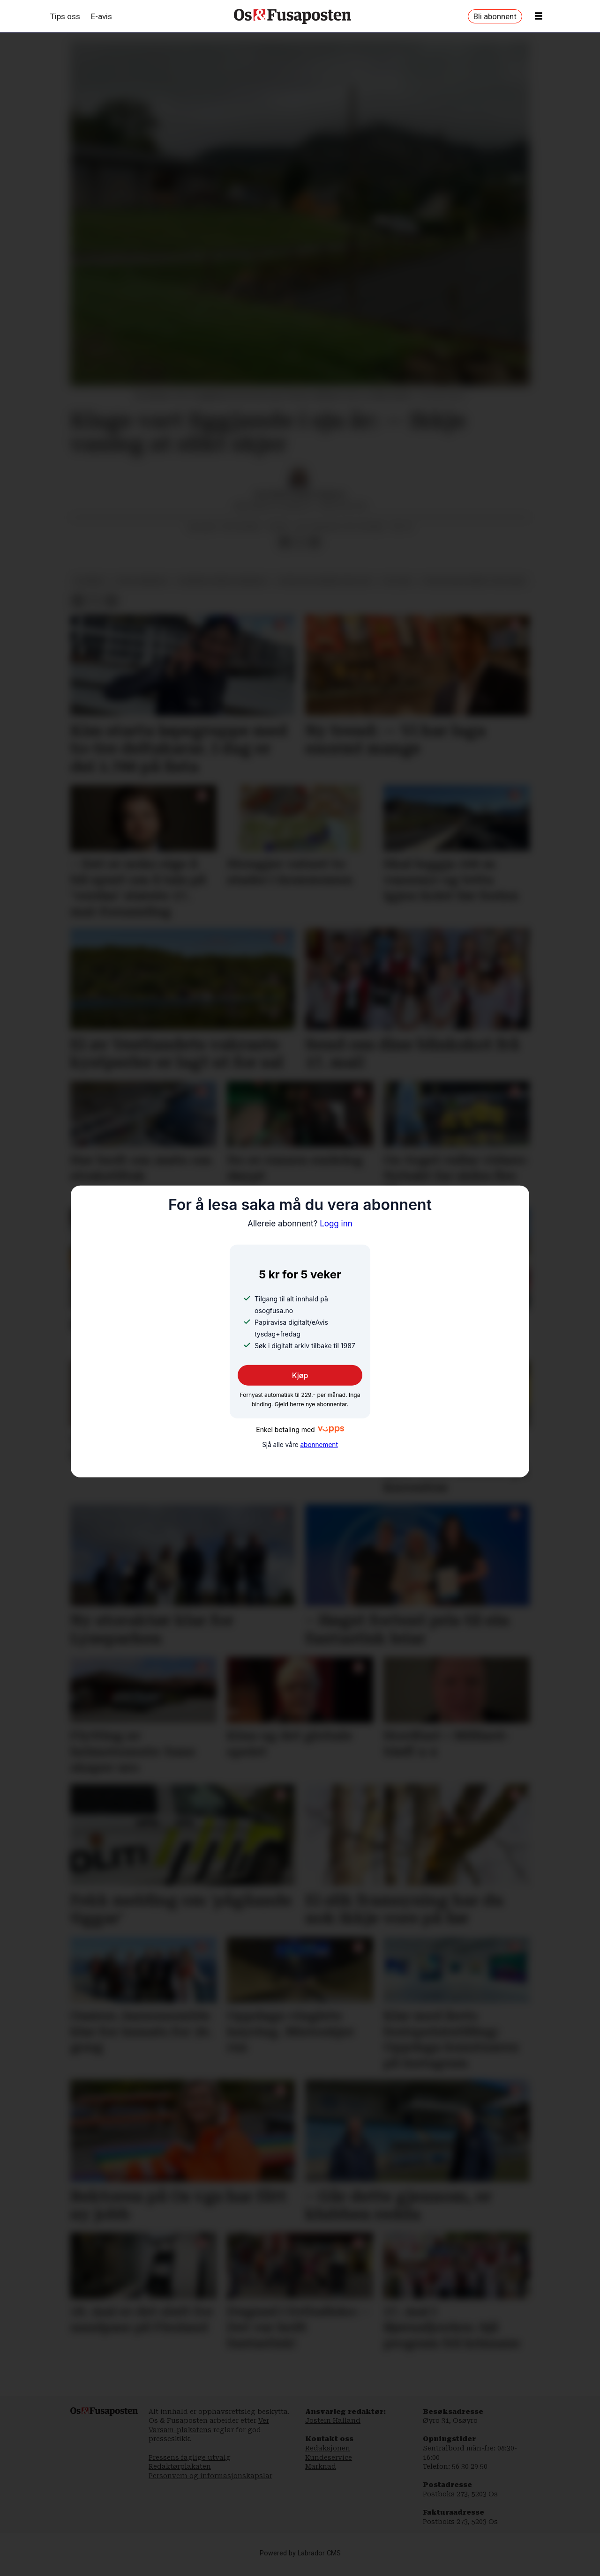 Image resolution: width=600 pixels, height=2576 pixels. What do you see at coordinates (538, 16) in the screenshot?
I see `[Opne meny]` at bounding box center [538, 16].